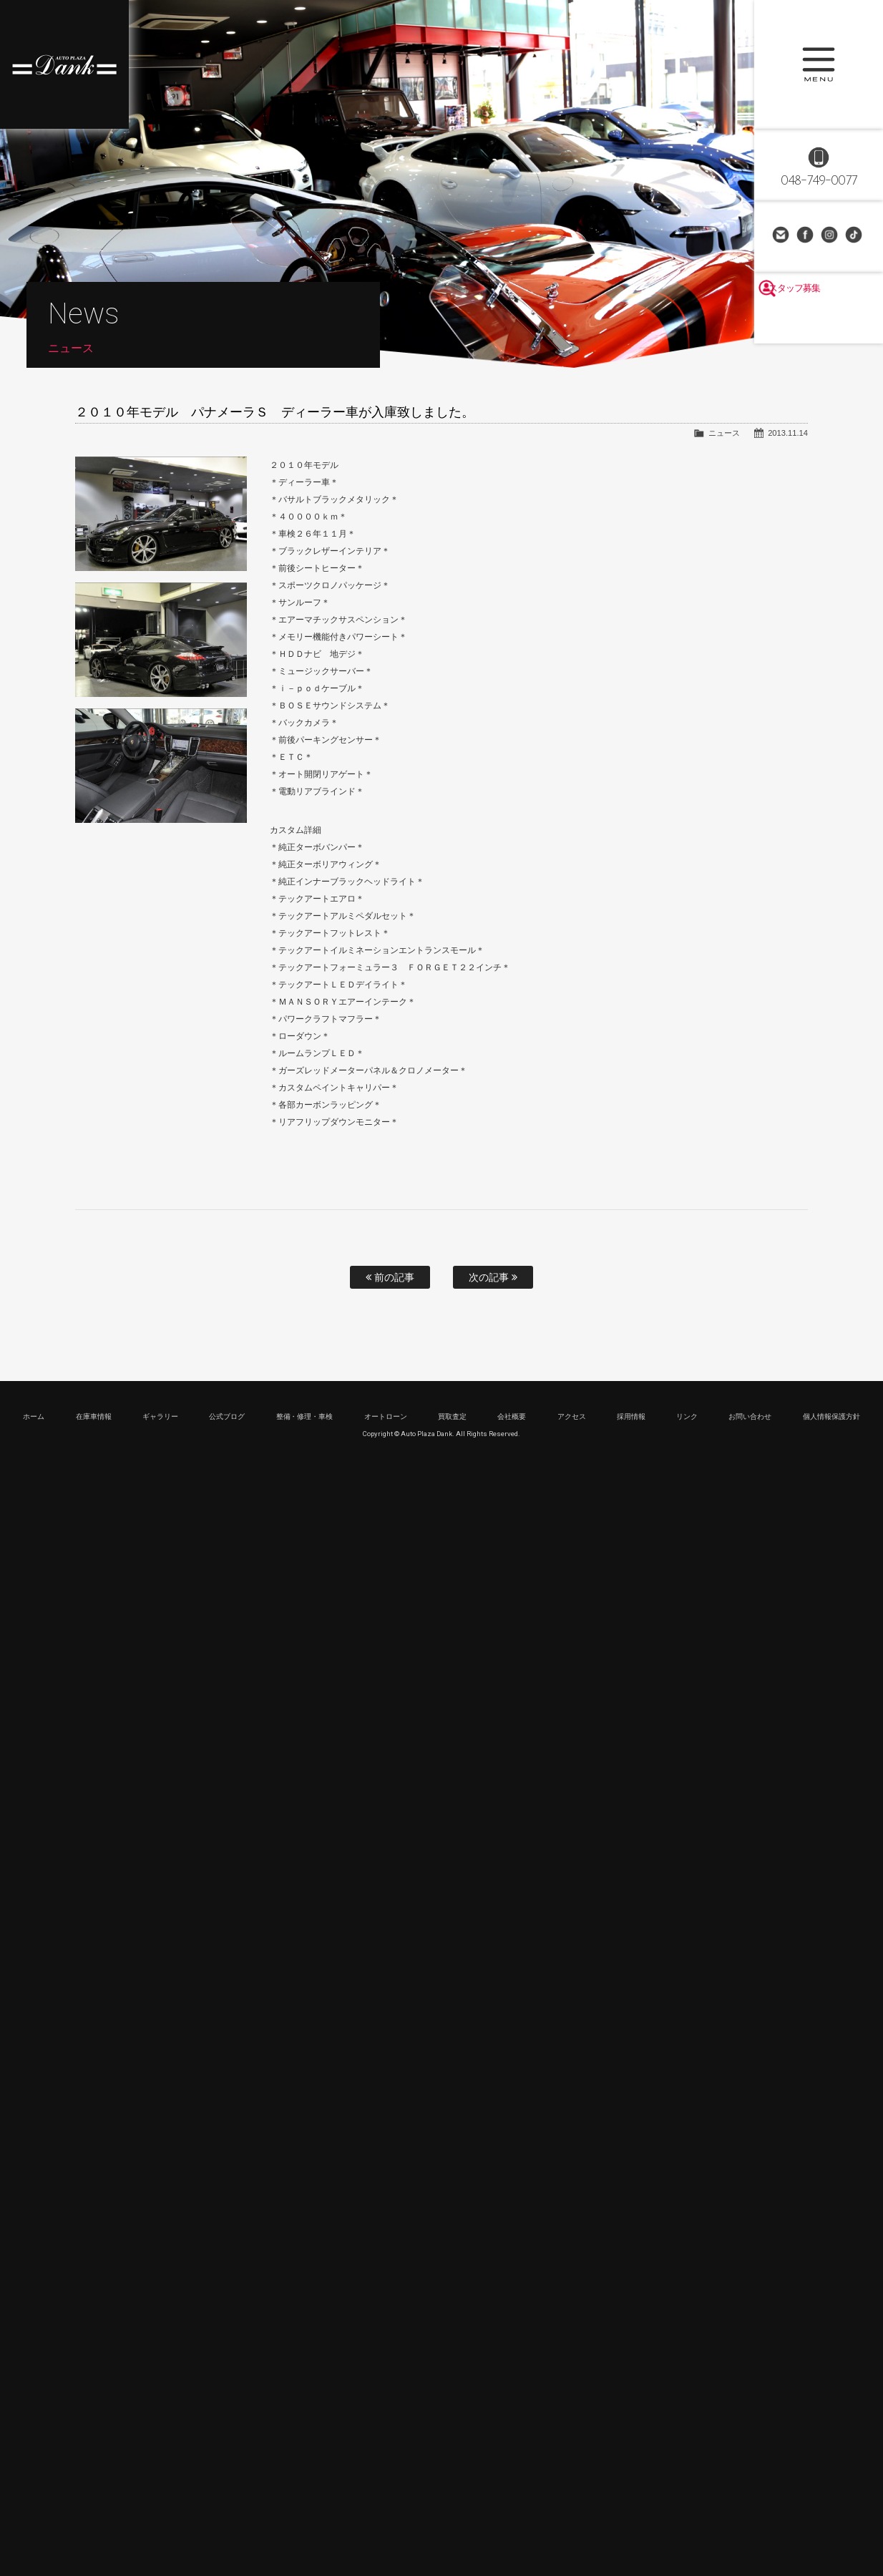  Describe the element at coordinates (64, 64) in the screenshot. I see `高級車・輸入車専門店 オートプラザダンク` at that location.